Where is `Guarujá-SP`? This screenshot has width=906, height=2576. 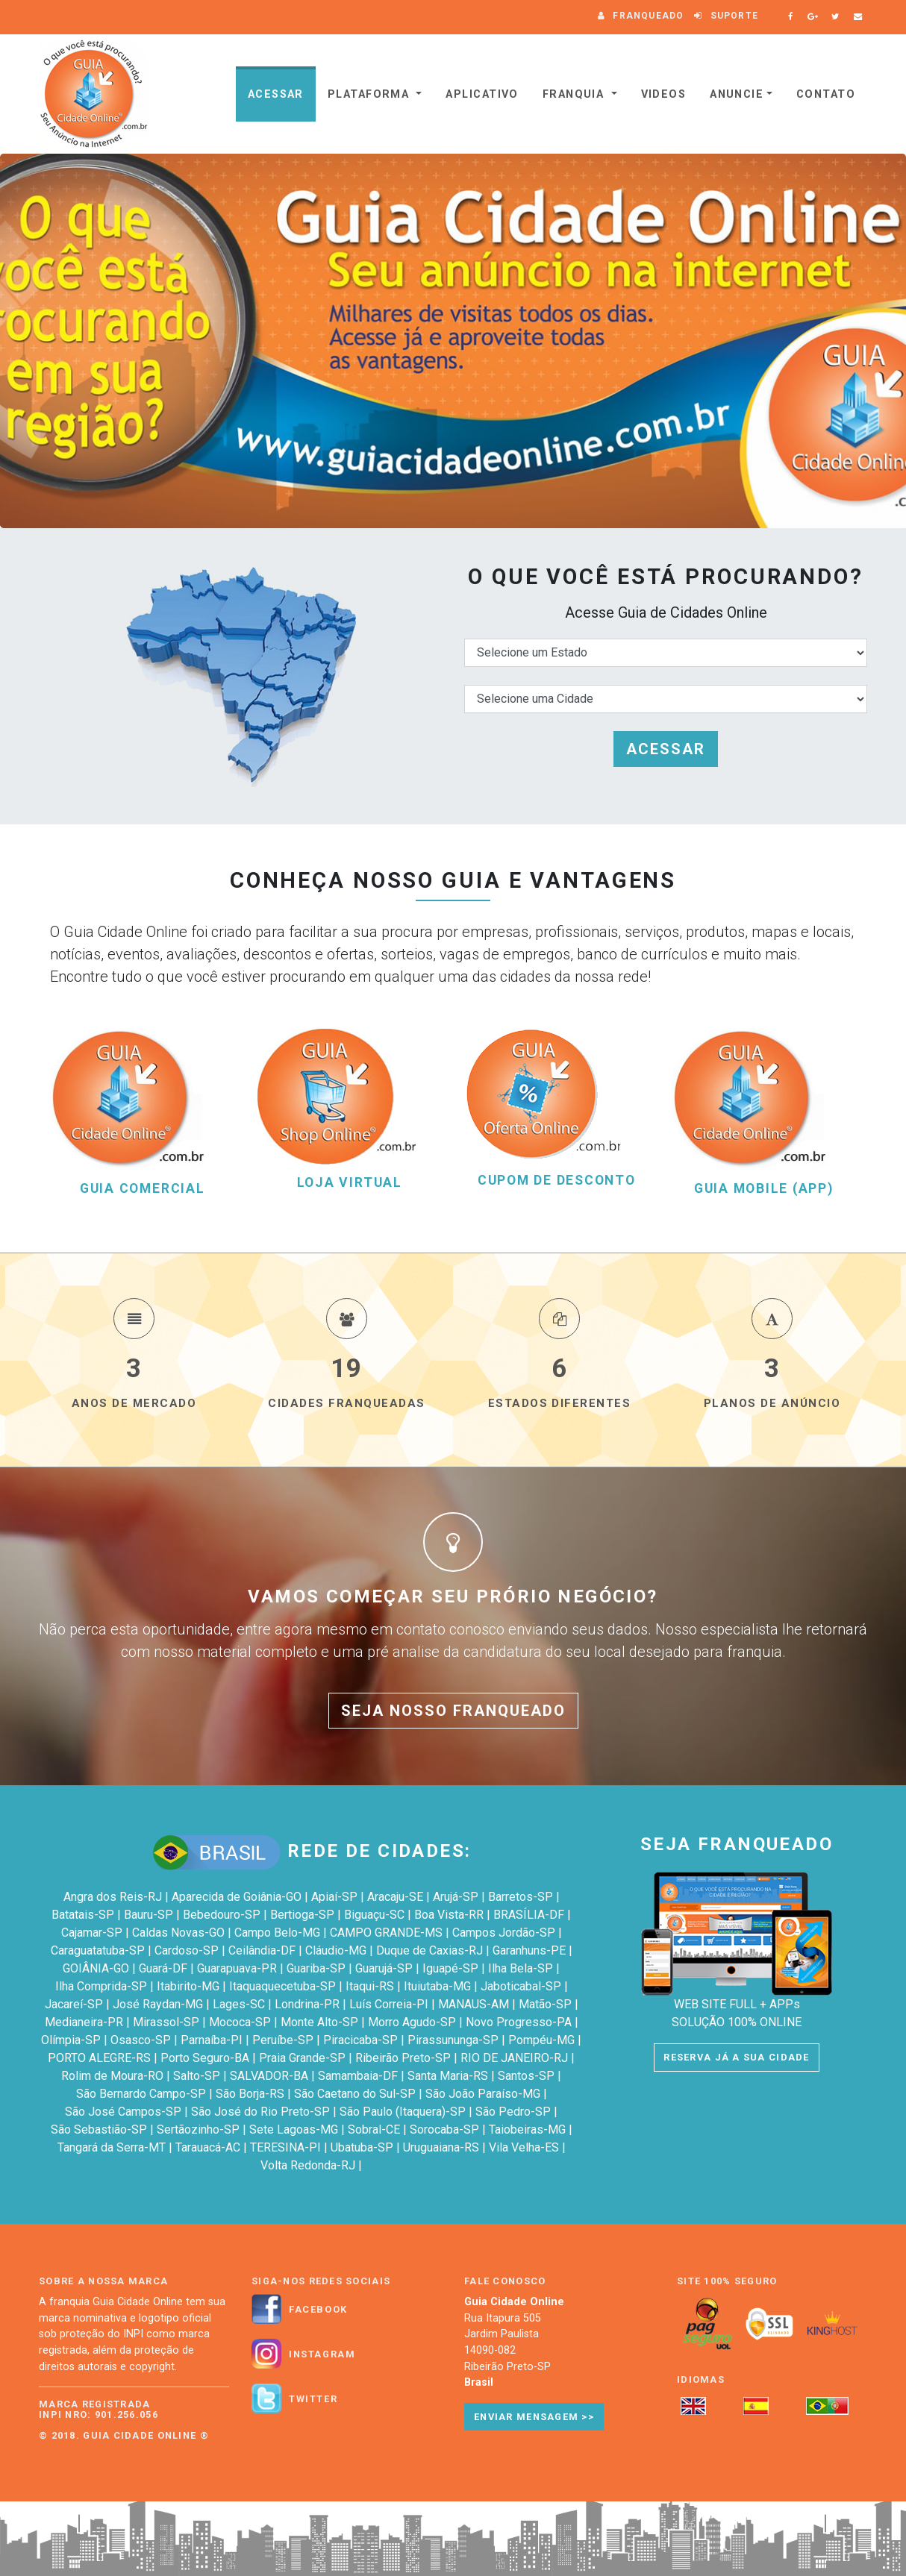 Guarujá-SP is located at coordinates (384, 1968).